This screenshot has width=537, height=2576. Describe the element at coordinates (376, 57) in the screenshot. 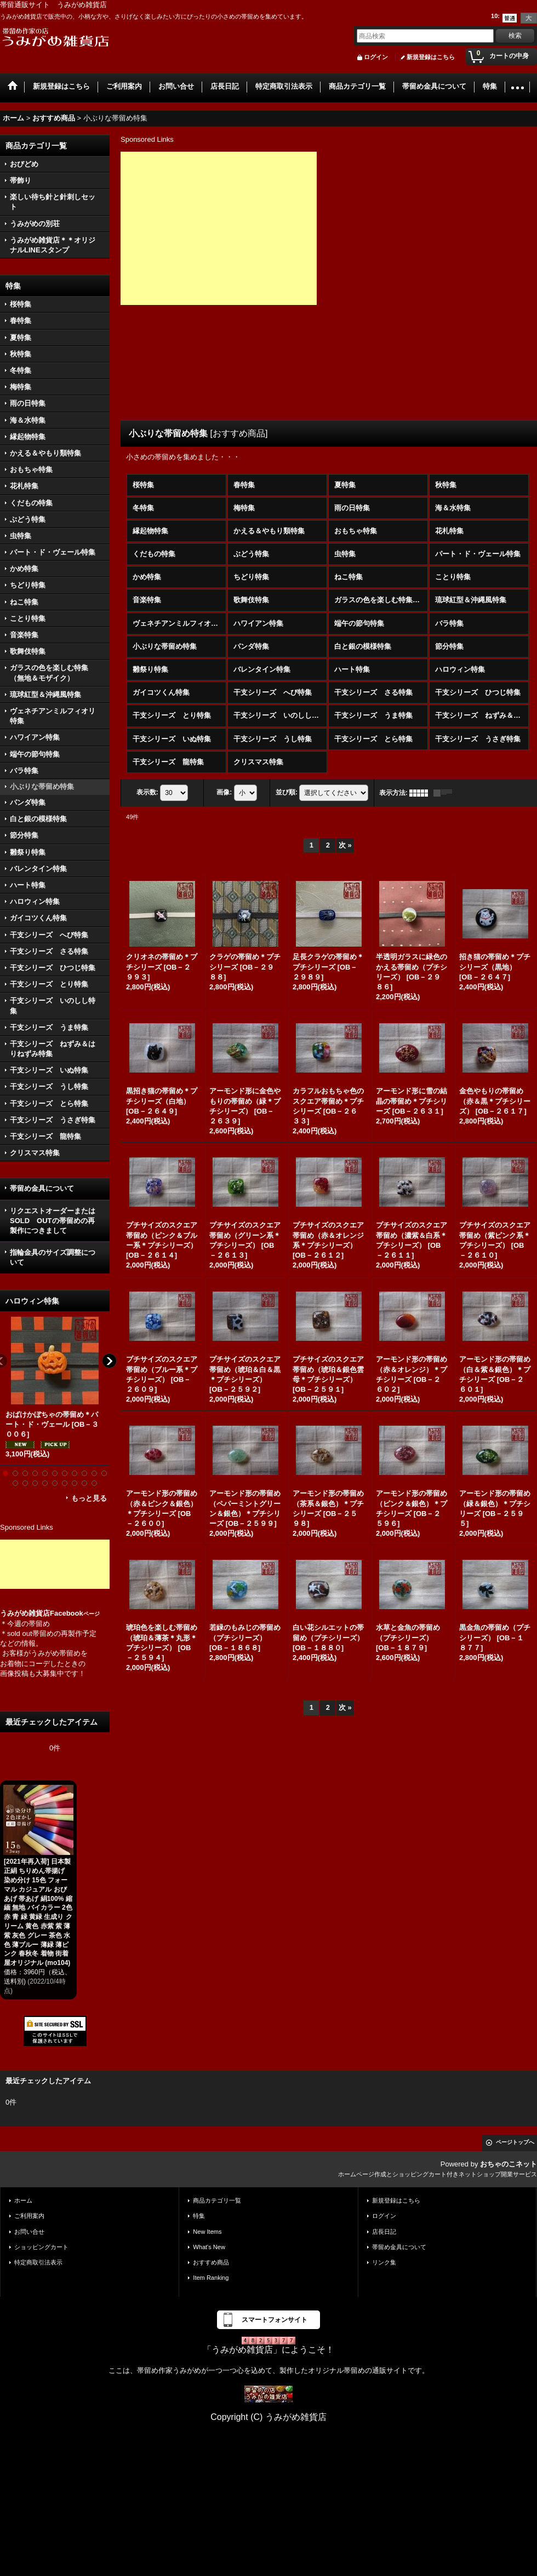

I see `ログイン` at that location.